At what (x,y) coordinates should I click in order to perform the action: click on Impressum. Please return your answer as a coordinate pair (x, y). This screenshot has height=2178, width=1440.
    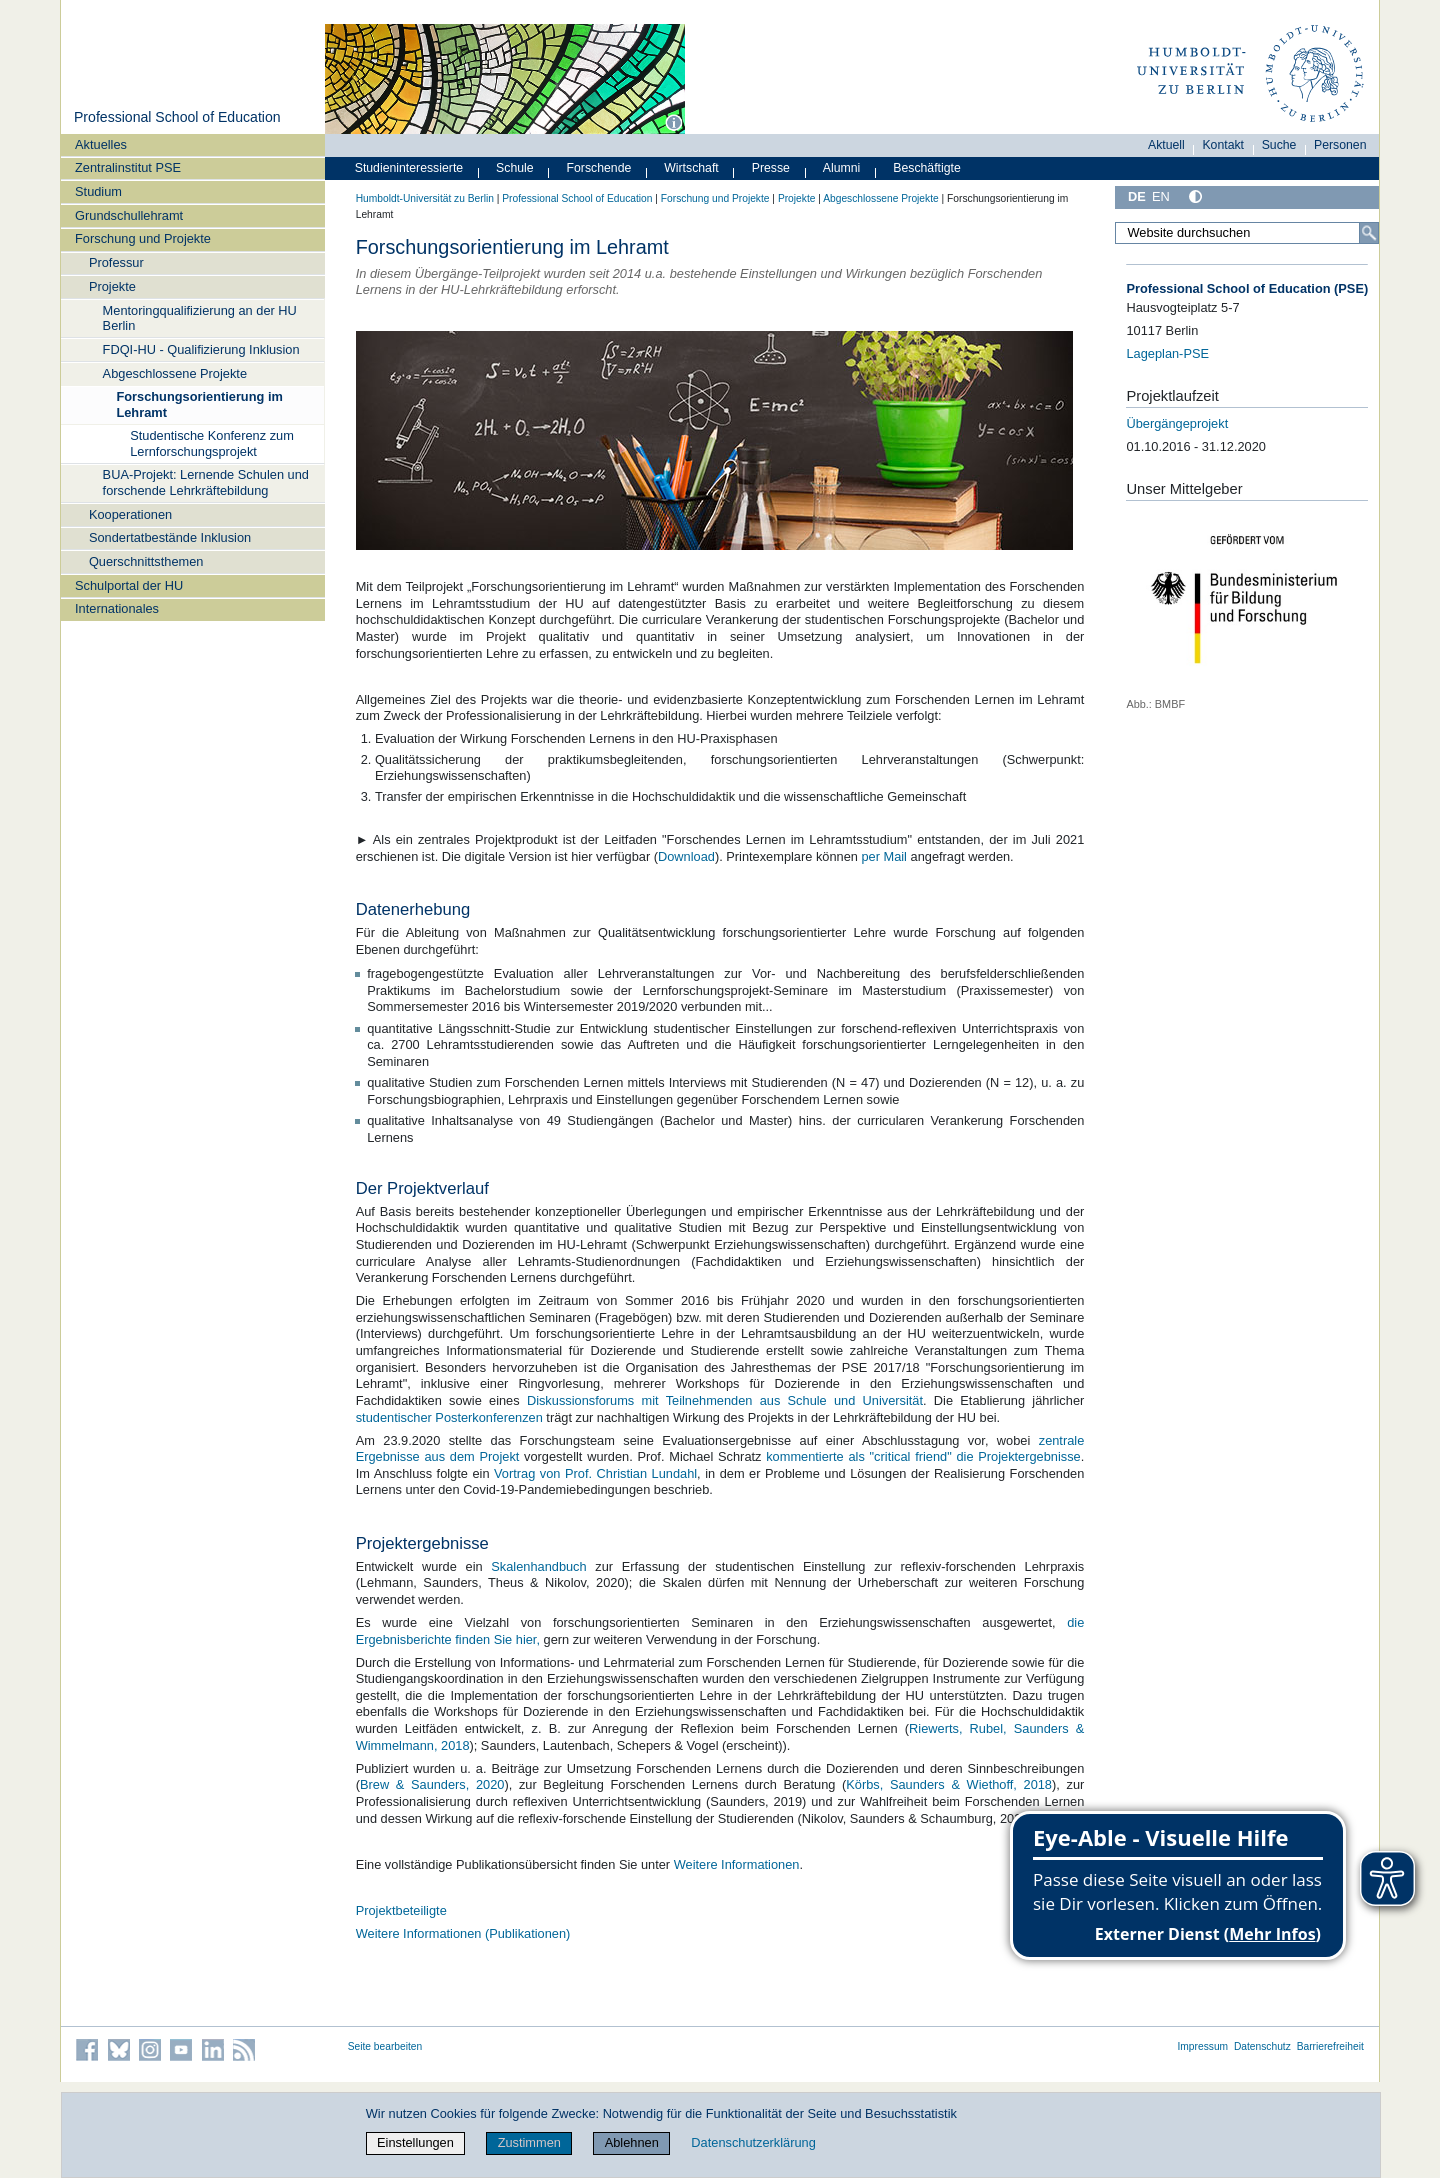
    Looking at the image, I should click on (1202, 2046).